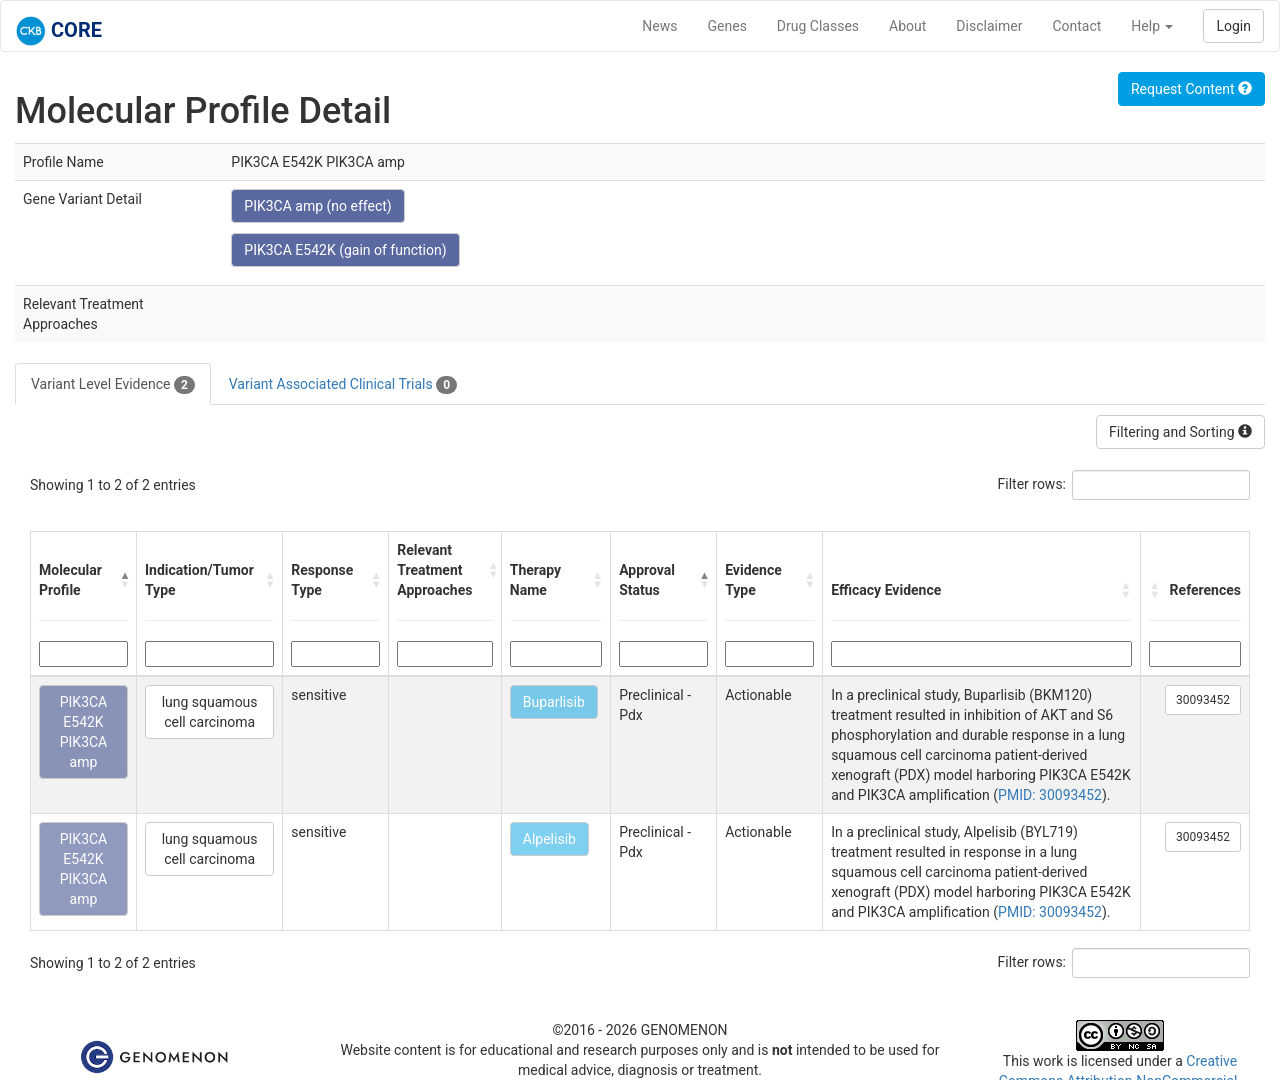 This screenshot has height=1080, width=1280. Describe the element at coordinates (1203, 700) in the screenshot. I see `30093452` at that location.